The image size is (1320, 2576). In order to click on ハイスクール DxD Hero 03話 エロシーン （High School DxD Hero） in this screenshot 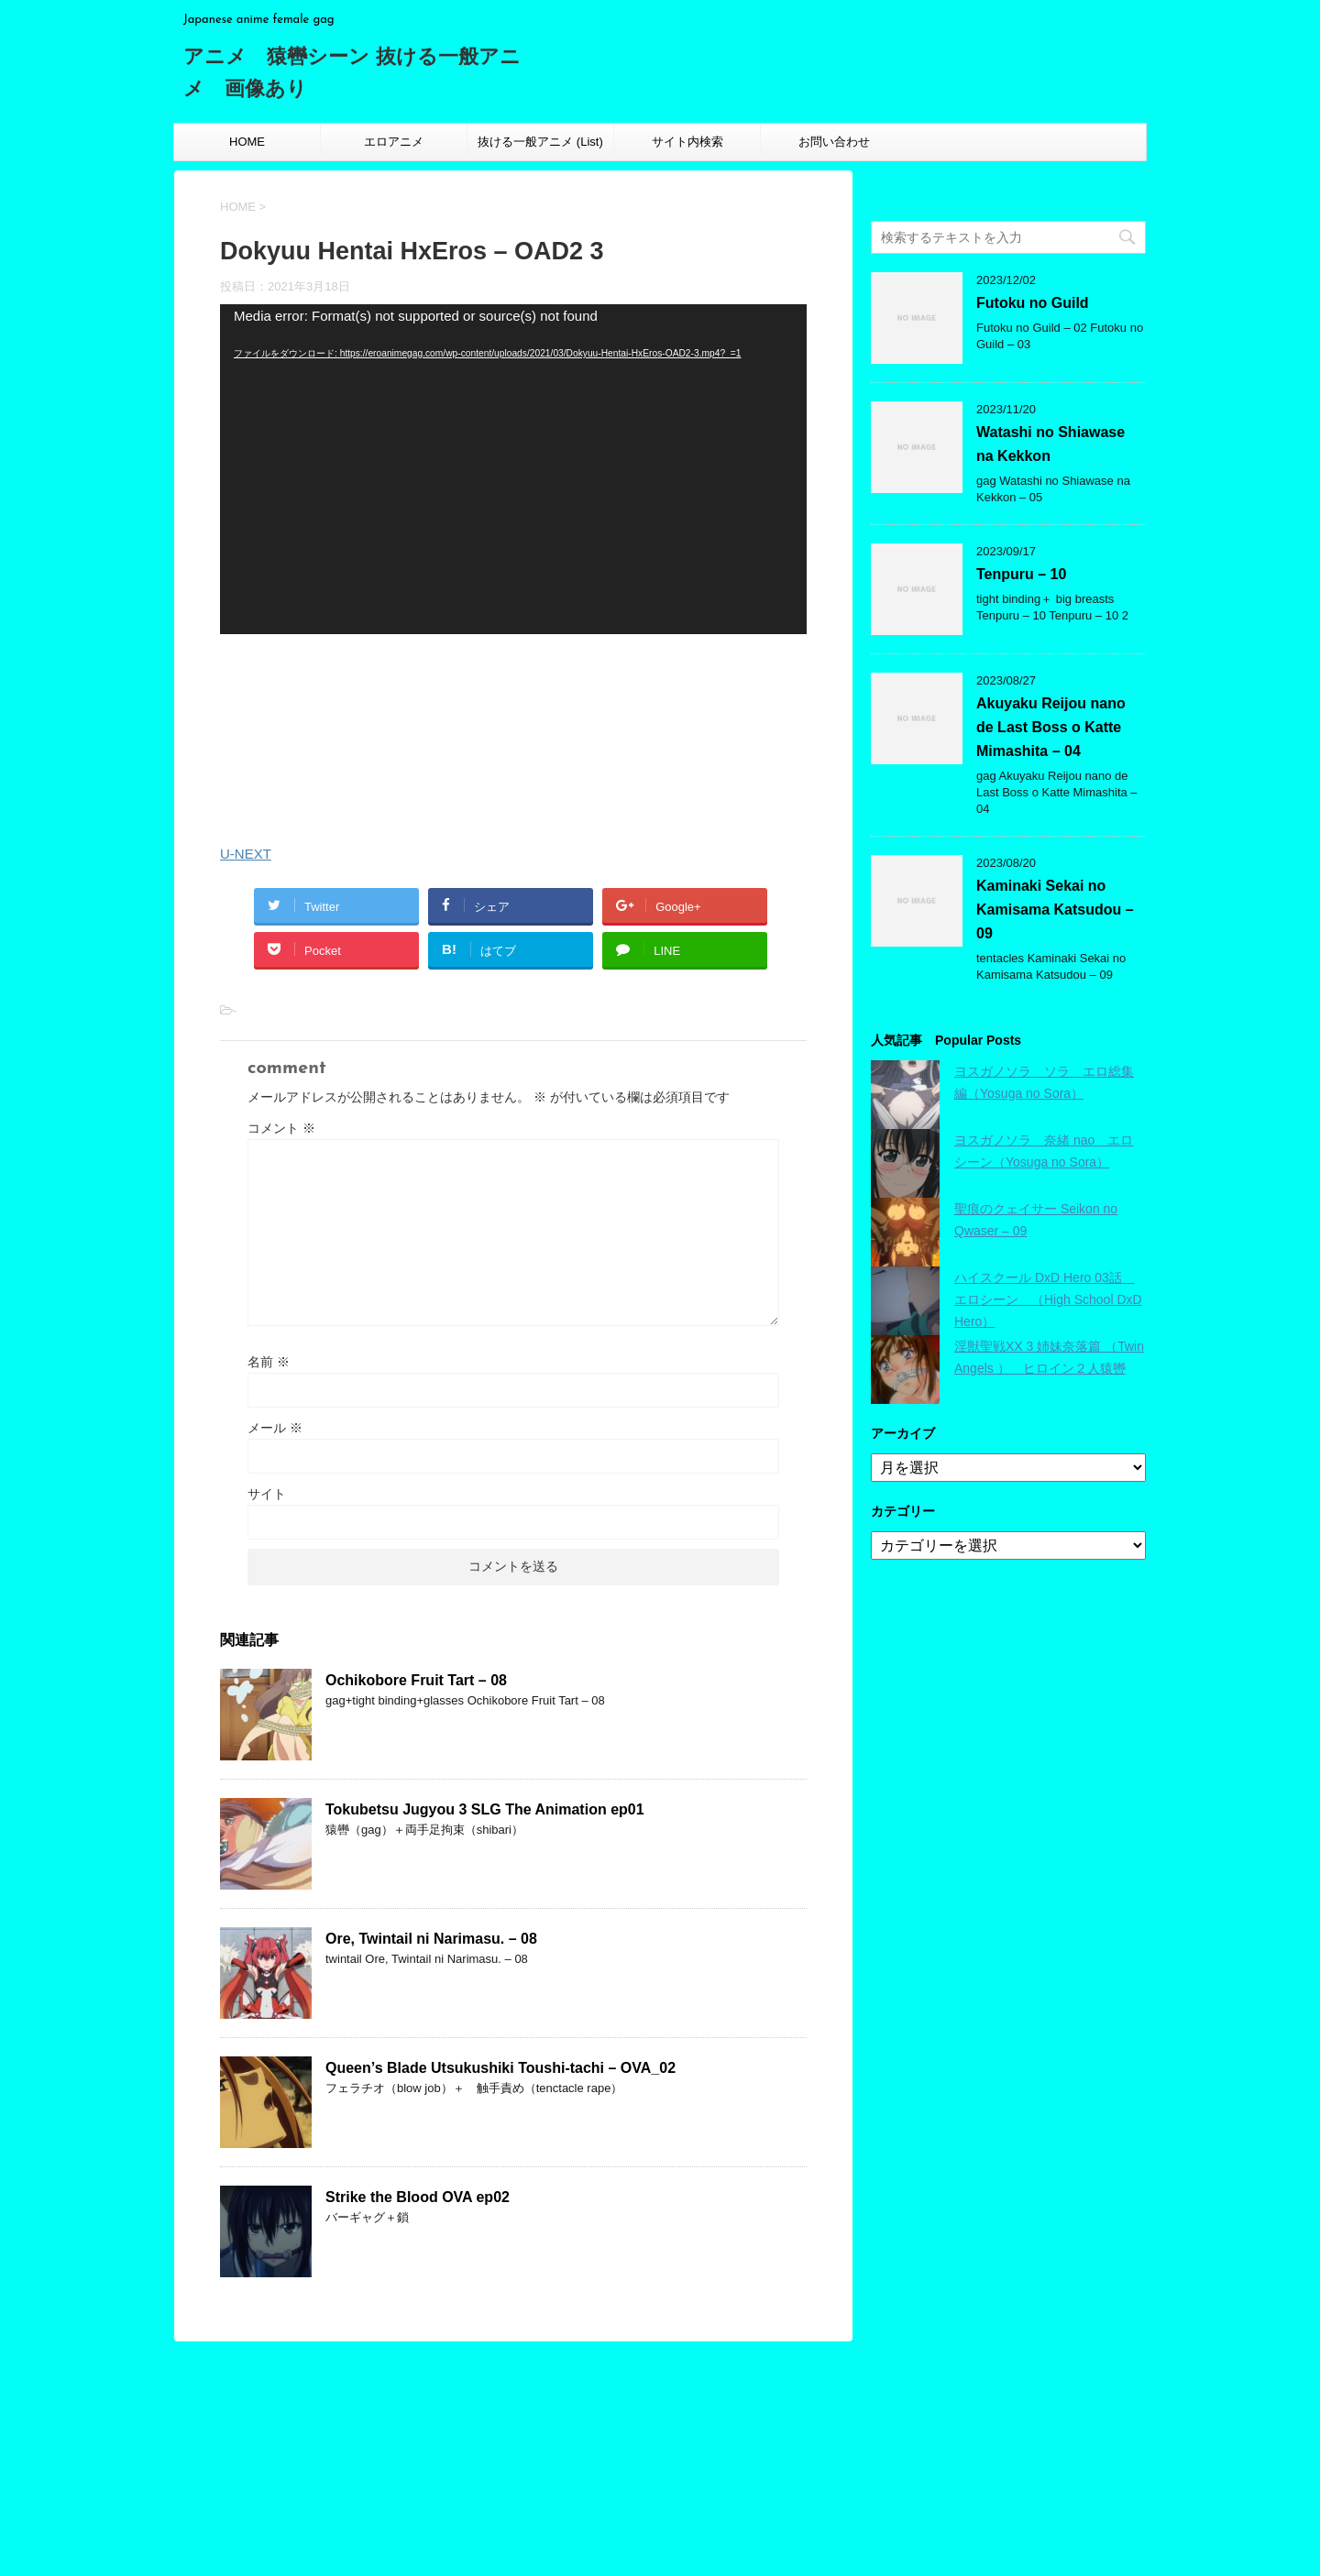, I will do `click(1048, 1299)`.